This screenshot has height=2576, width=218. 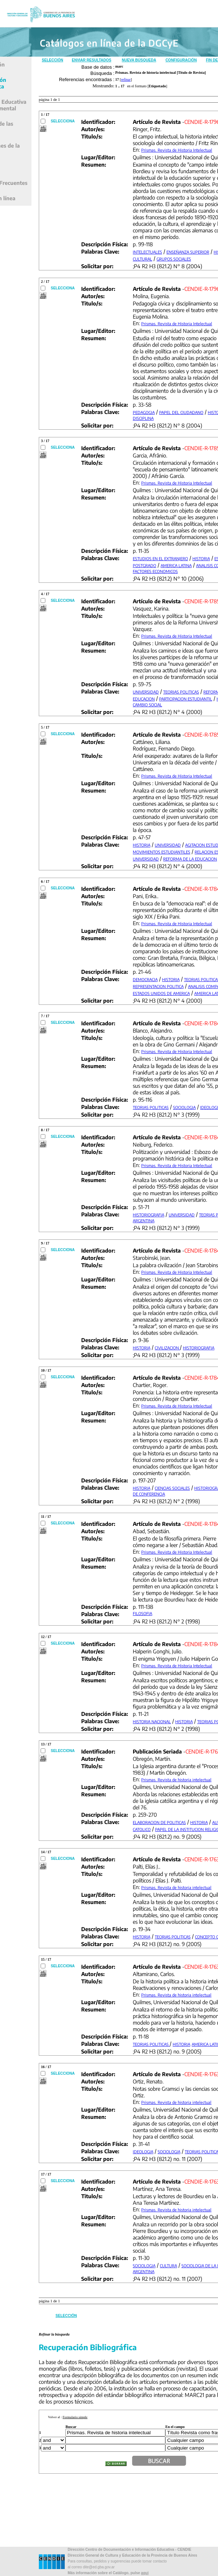 What do you see at coordinates (147, 252) in the screenshot?
I see `INTELECTUALES` at bounding box center [147, 252].